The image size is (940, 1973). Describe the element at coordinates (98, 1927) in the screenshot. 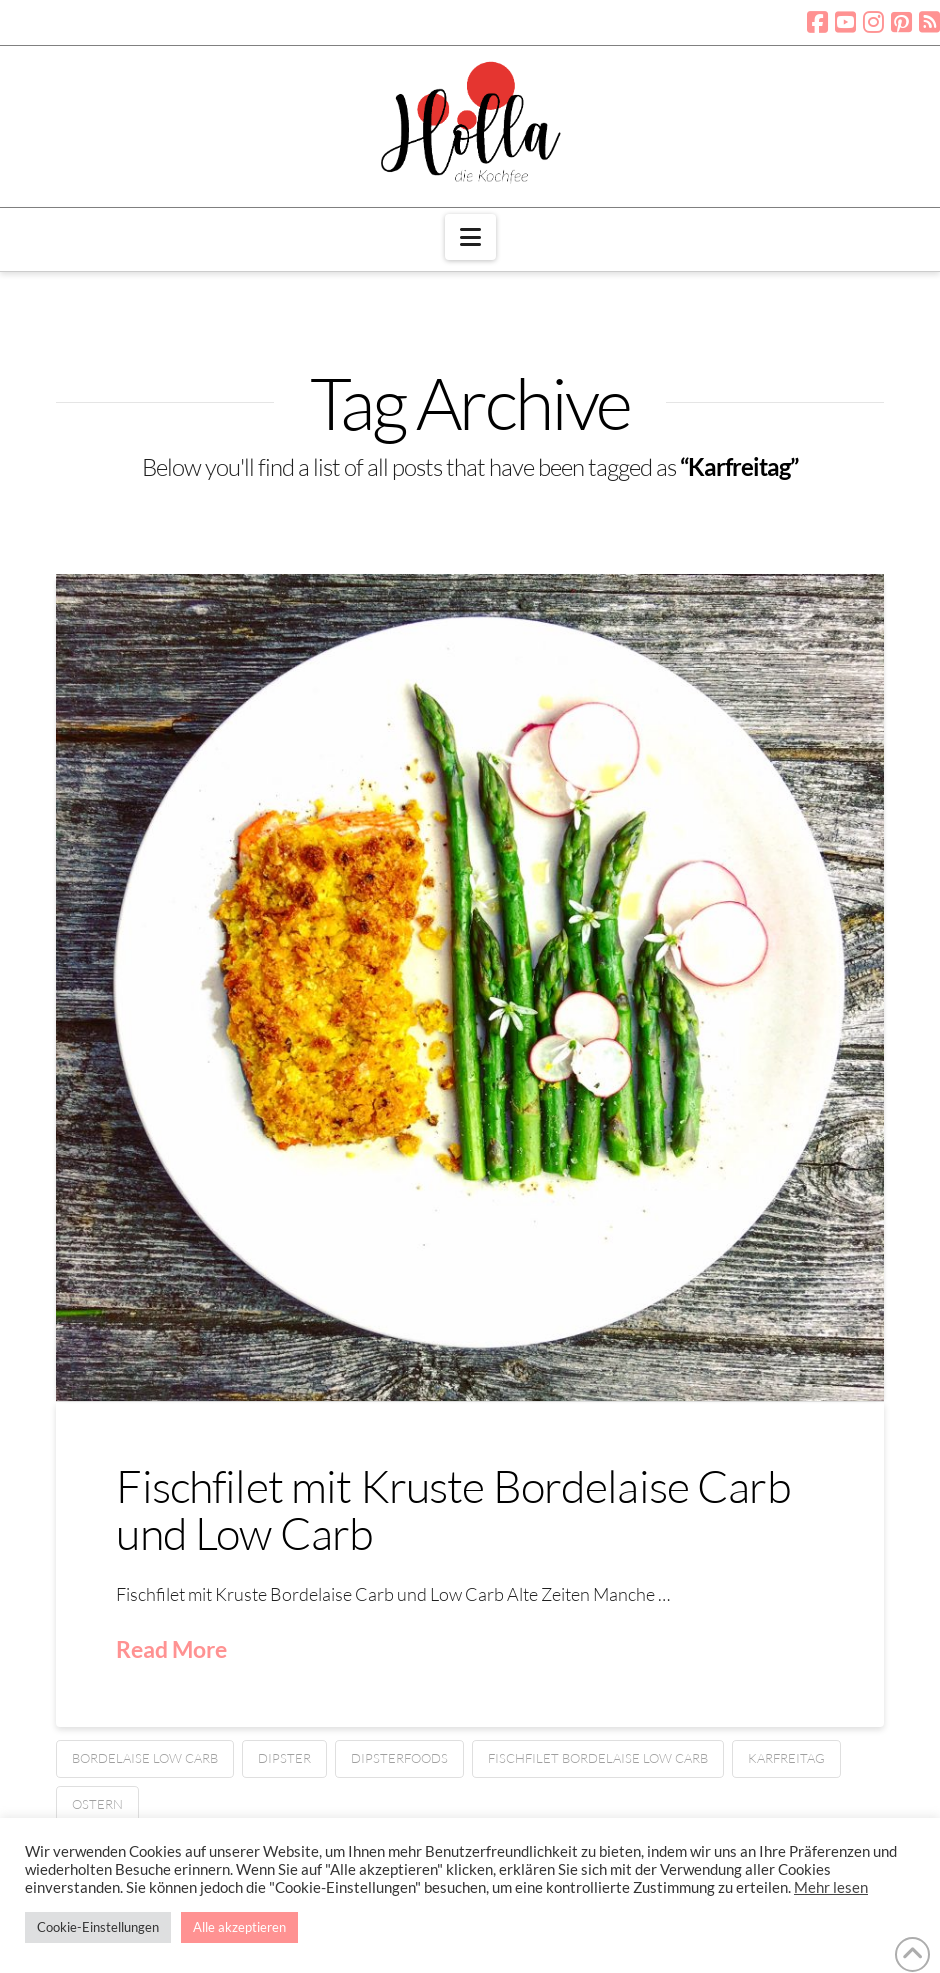

I see `Cookie-Einstellungen [button]` at that location.